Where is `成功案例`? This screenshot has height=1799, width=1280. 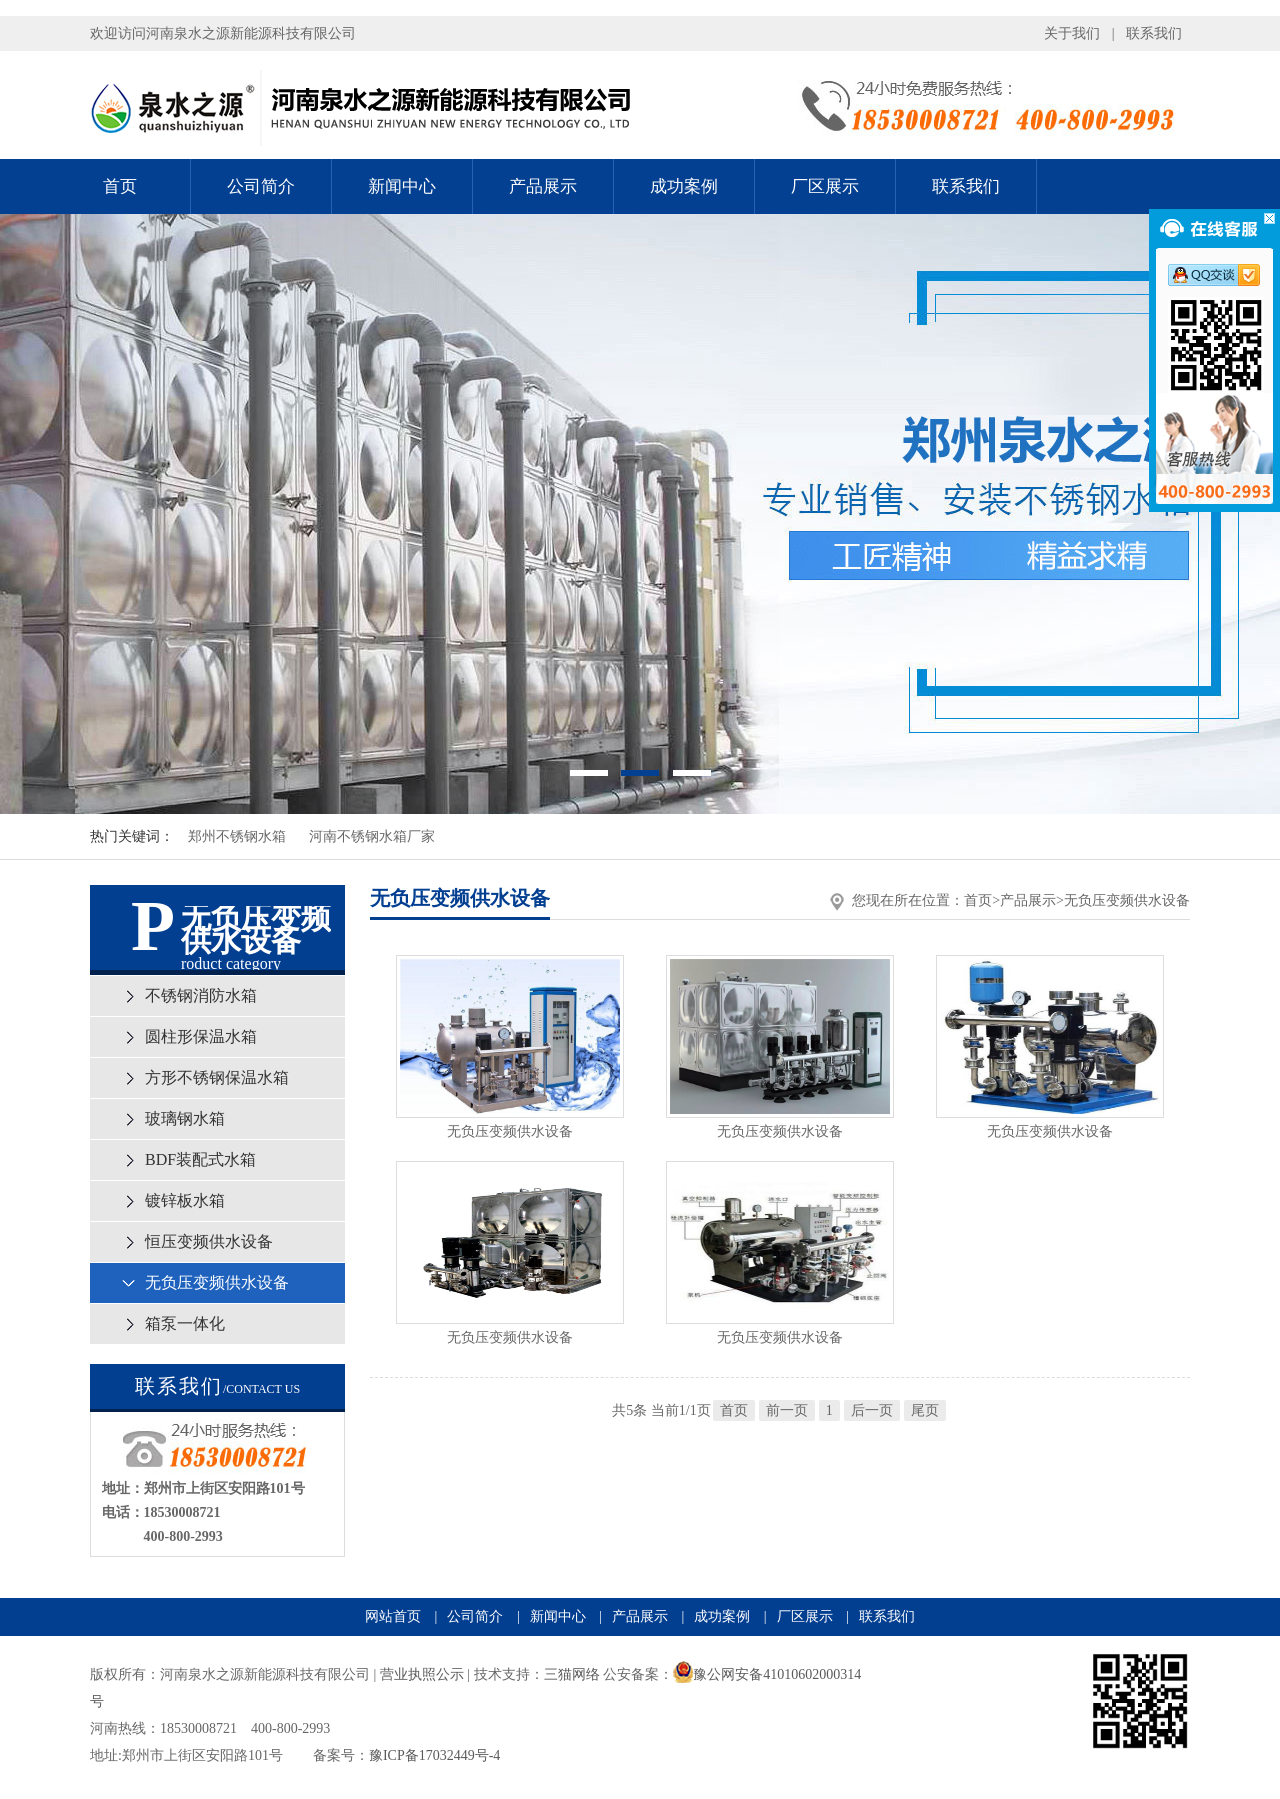
成功案例 is located at coordinates (684, 186).